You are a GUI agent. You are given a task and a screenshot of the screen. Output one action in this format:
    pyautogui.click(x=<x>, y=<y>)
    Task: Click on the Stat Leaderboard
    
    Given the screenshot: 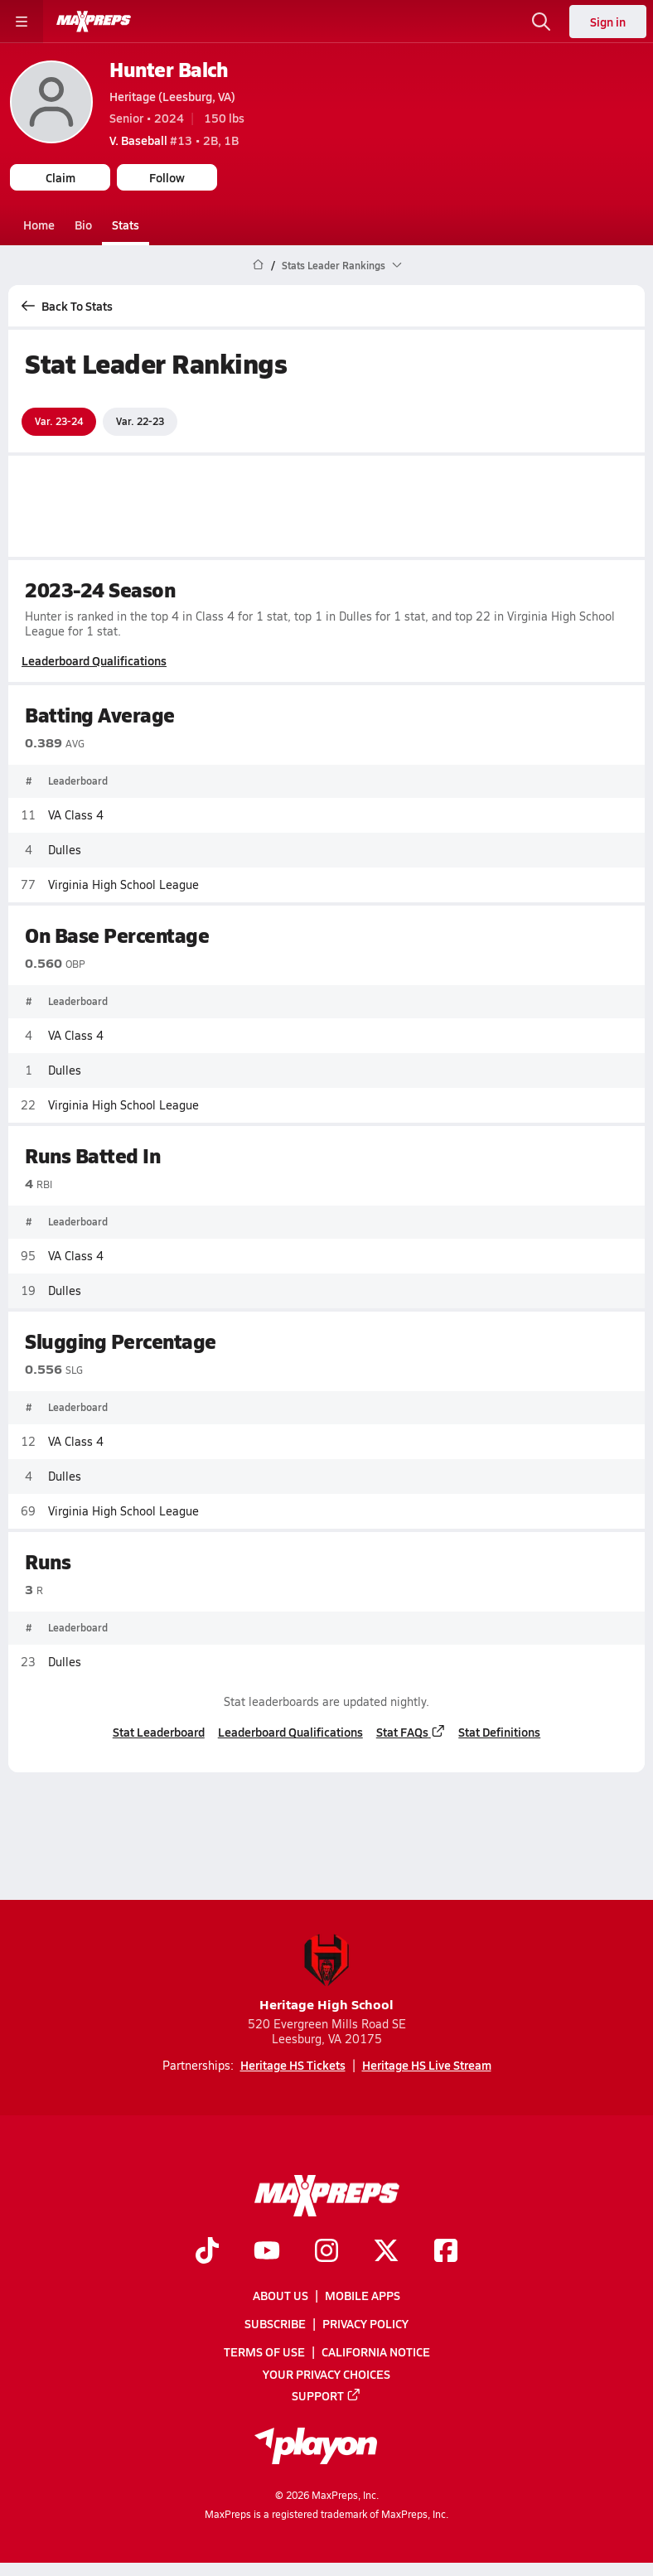 What is the action you would take?
    pyautogui.click(x=159, y=1731)
    